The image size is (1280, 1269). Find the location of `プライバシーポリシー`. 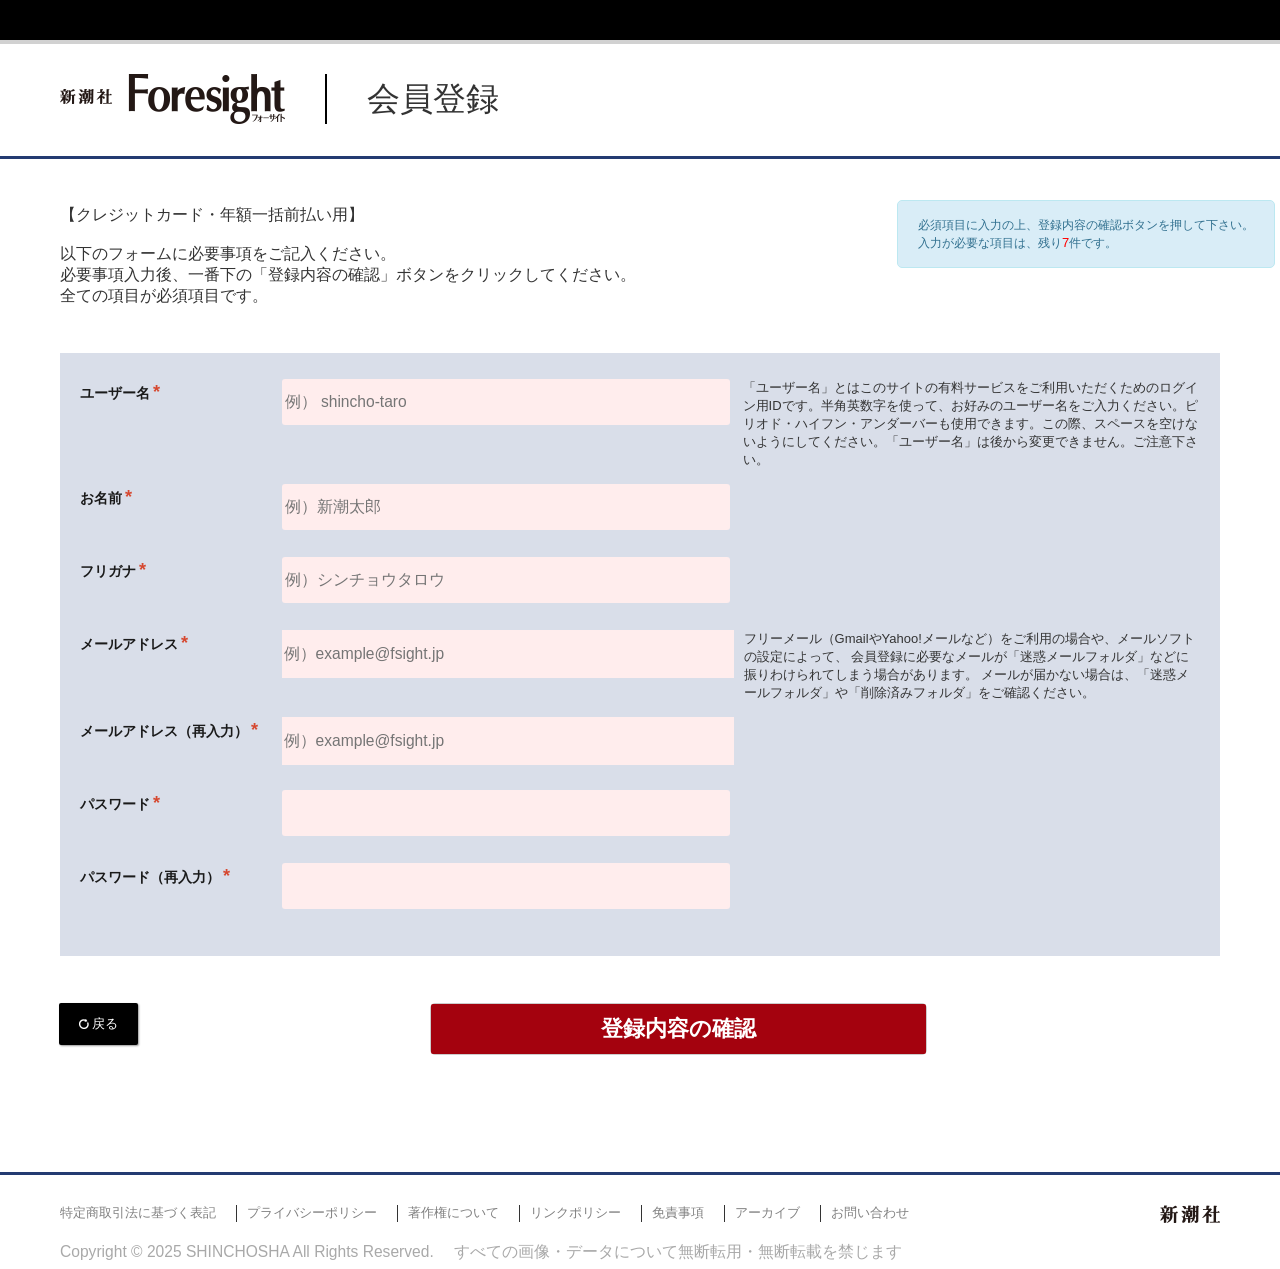

プライバシーポリシー is located at coordinates (312, 1212).